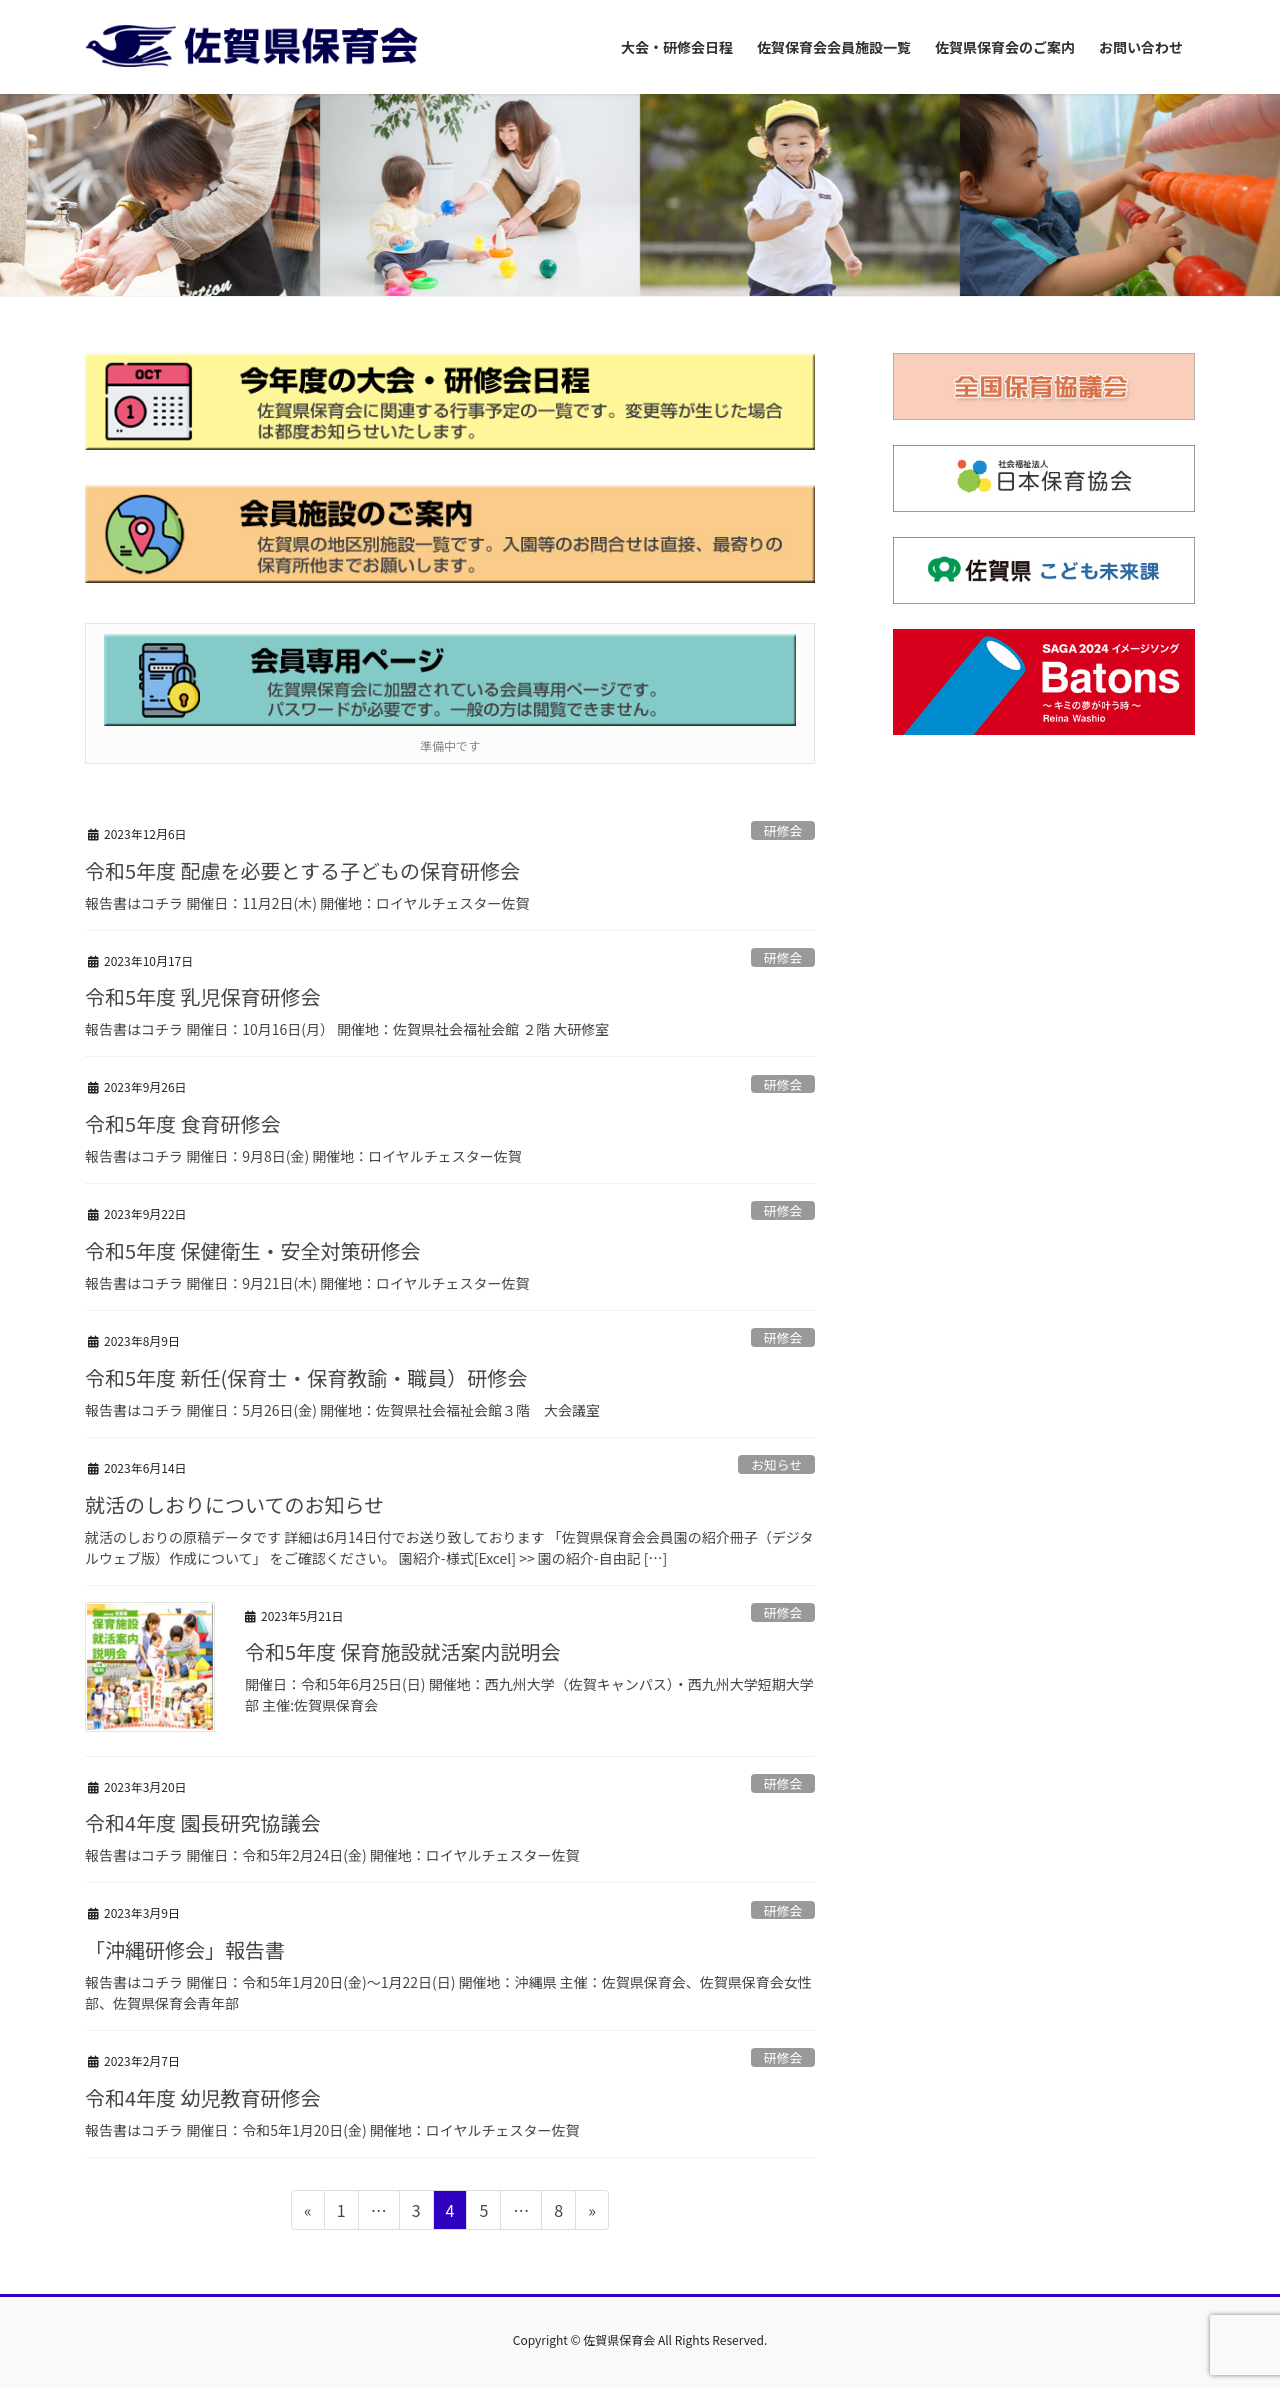  What do you see at coordinates (306, 1377) in the screenshot?
I see `令和5年度 新任(保育士・保育教諭・職員）研修会` at bounding box center [306, 1377].